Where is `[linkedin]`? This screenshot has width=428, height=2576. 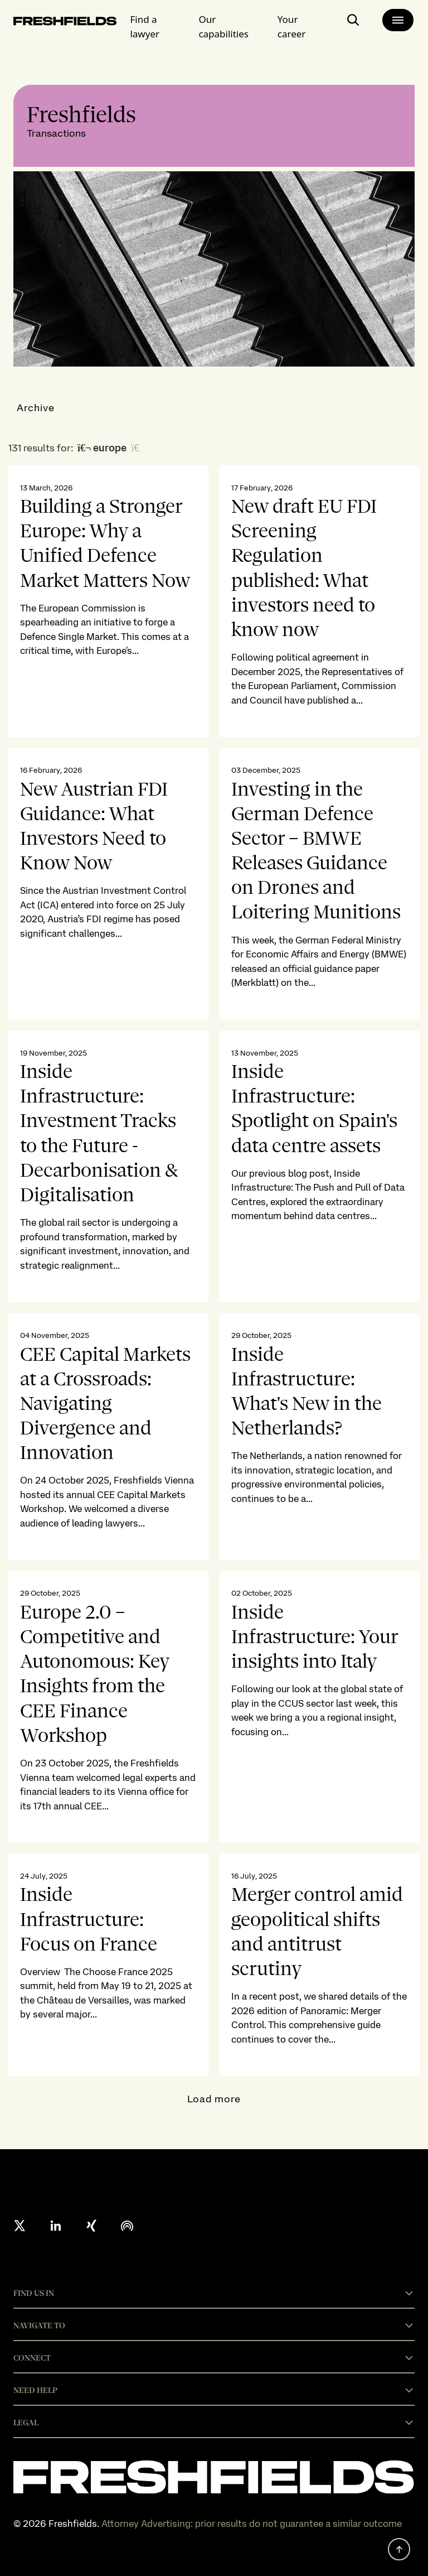
[linkedin] is located at coordinates (55, 2225).